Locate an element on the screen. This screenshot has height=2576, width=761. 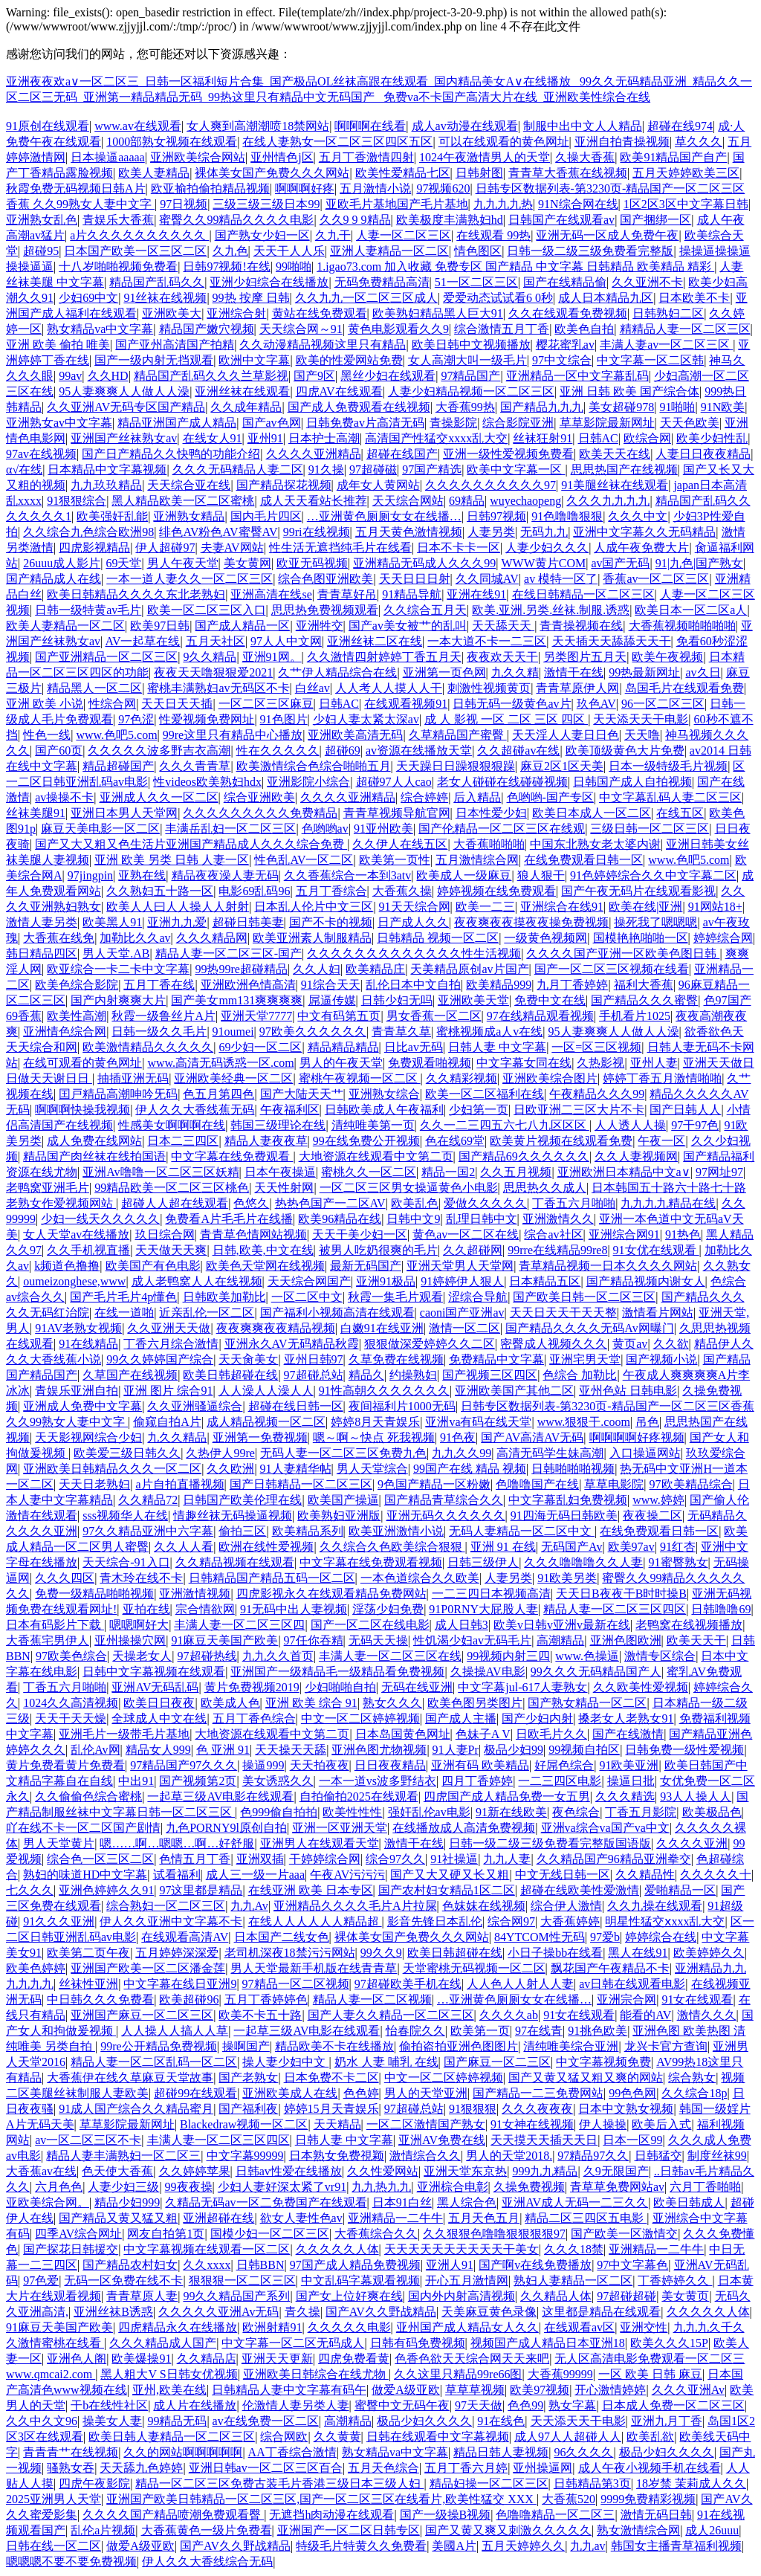
97天天做 is located at coordinates (478, 2405).